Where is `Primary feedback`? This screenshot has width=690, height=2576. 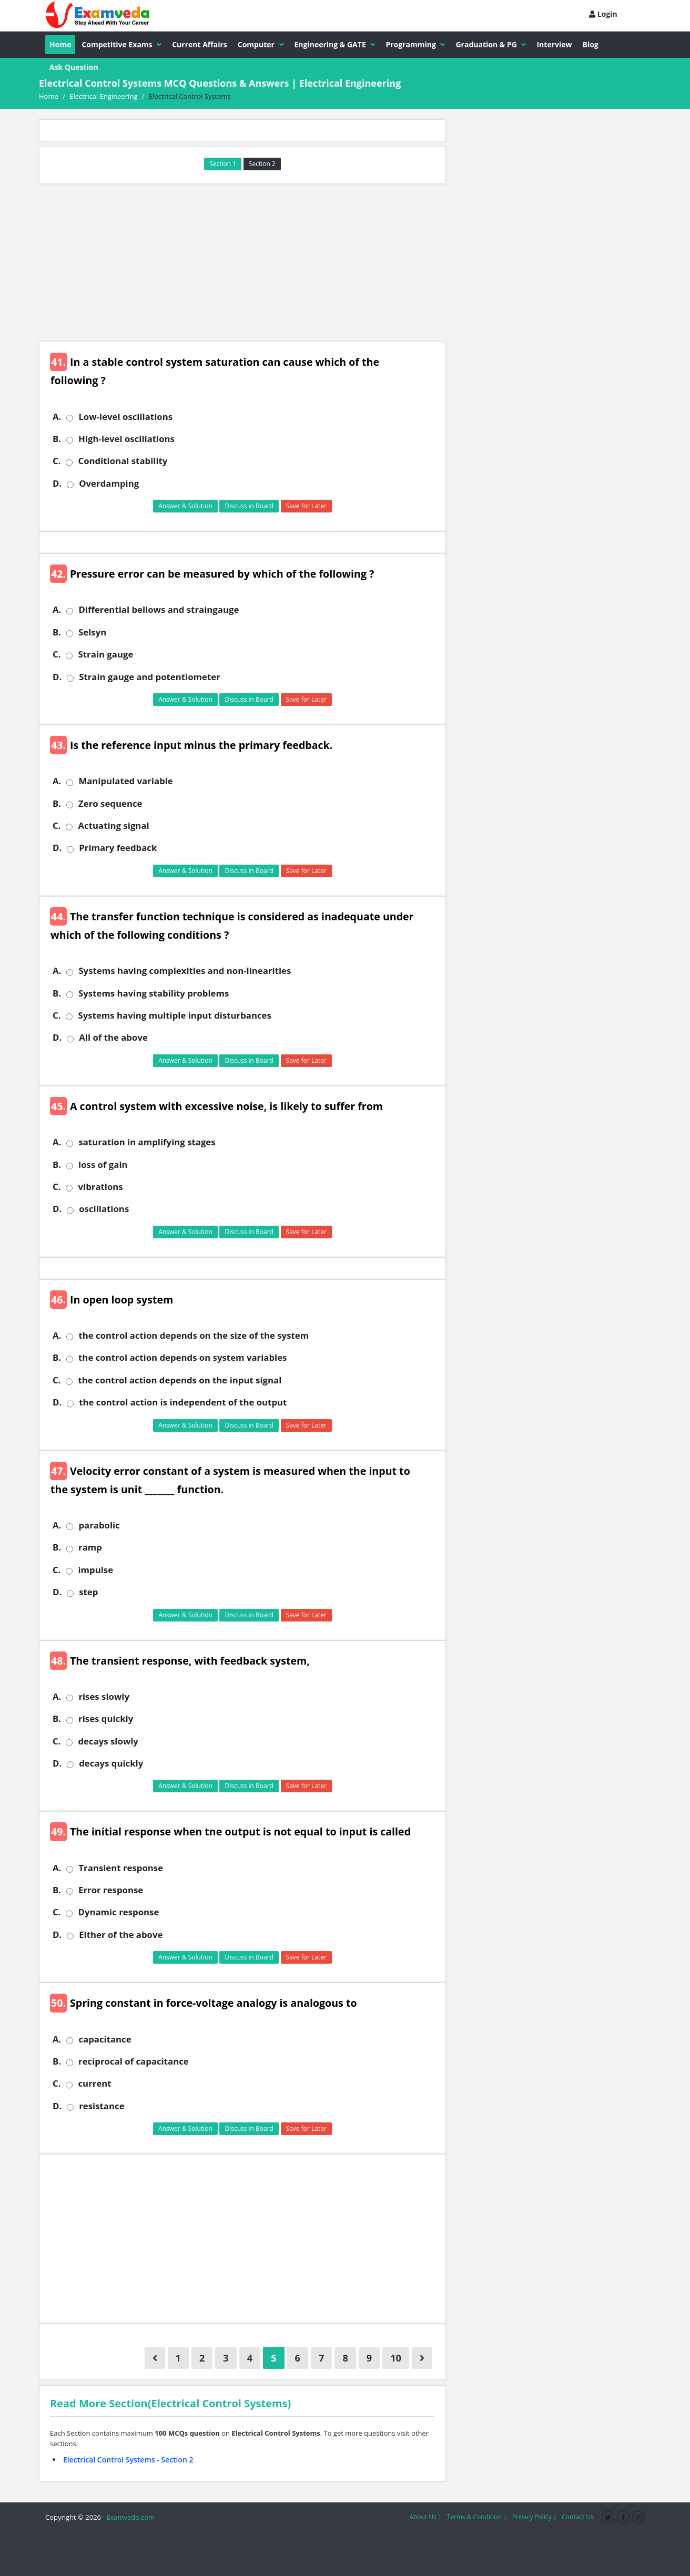 Primary feedback is located at coordinates (118, 848).